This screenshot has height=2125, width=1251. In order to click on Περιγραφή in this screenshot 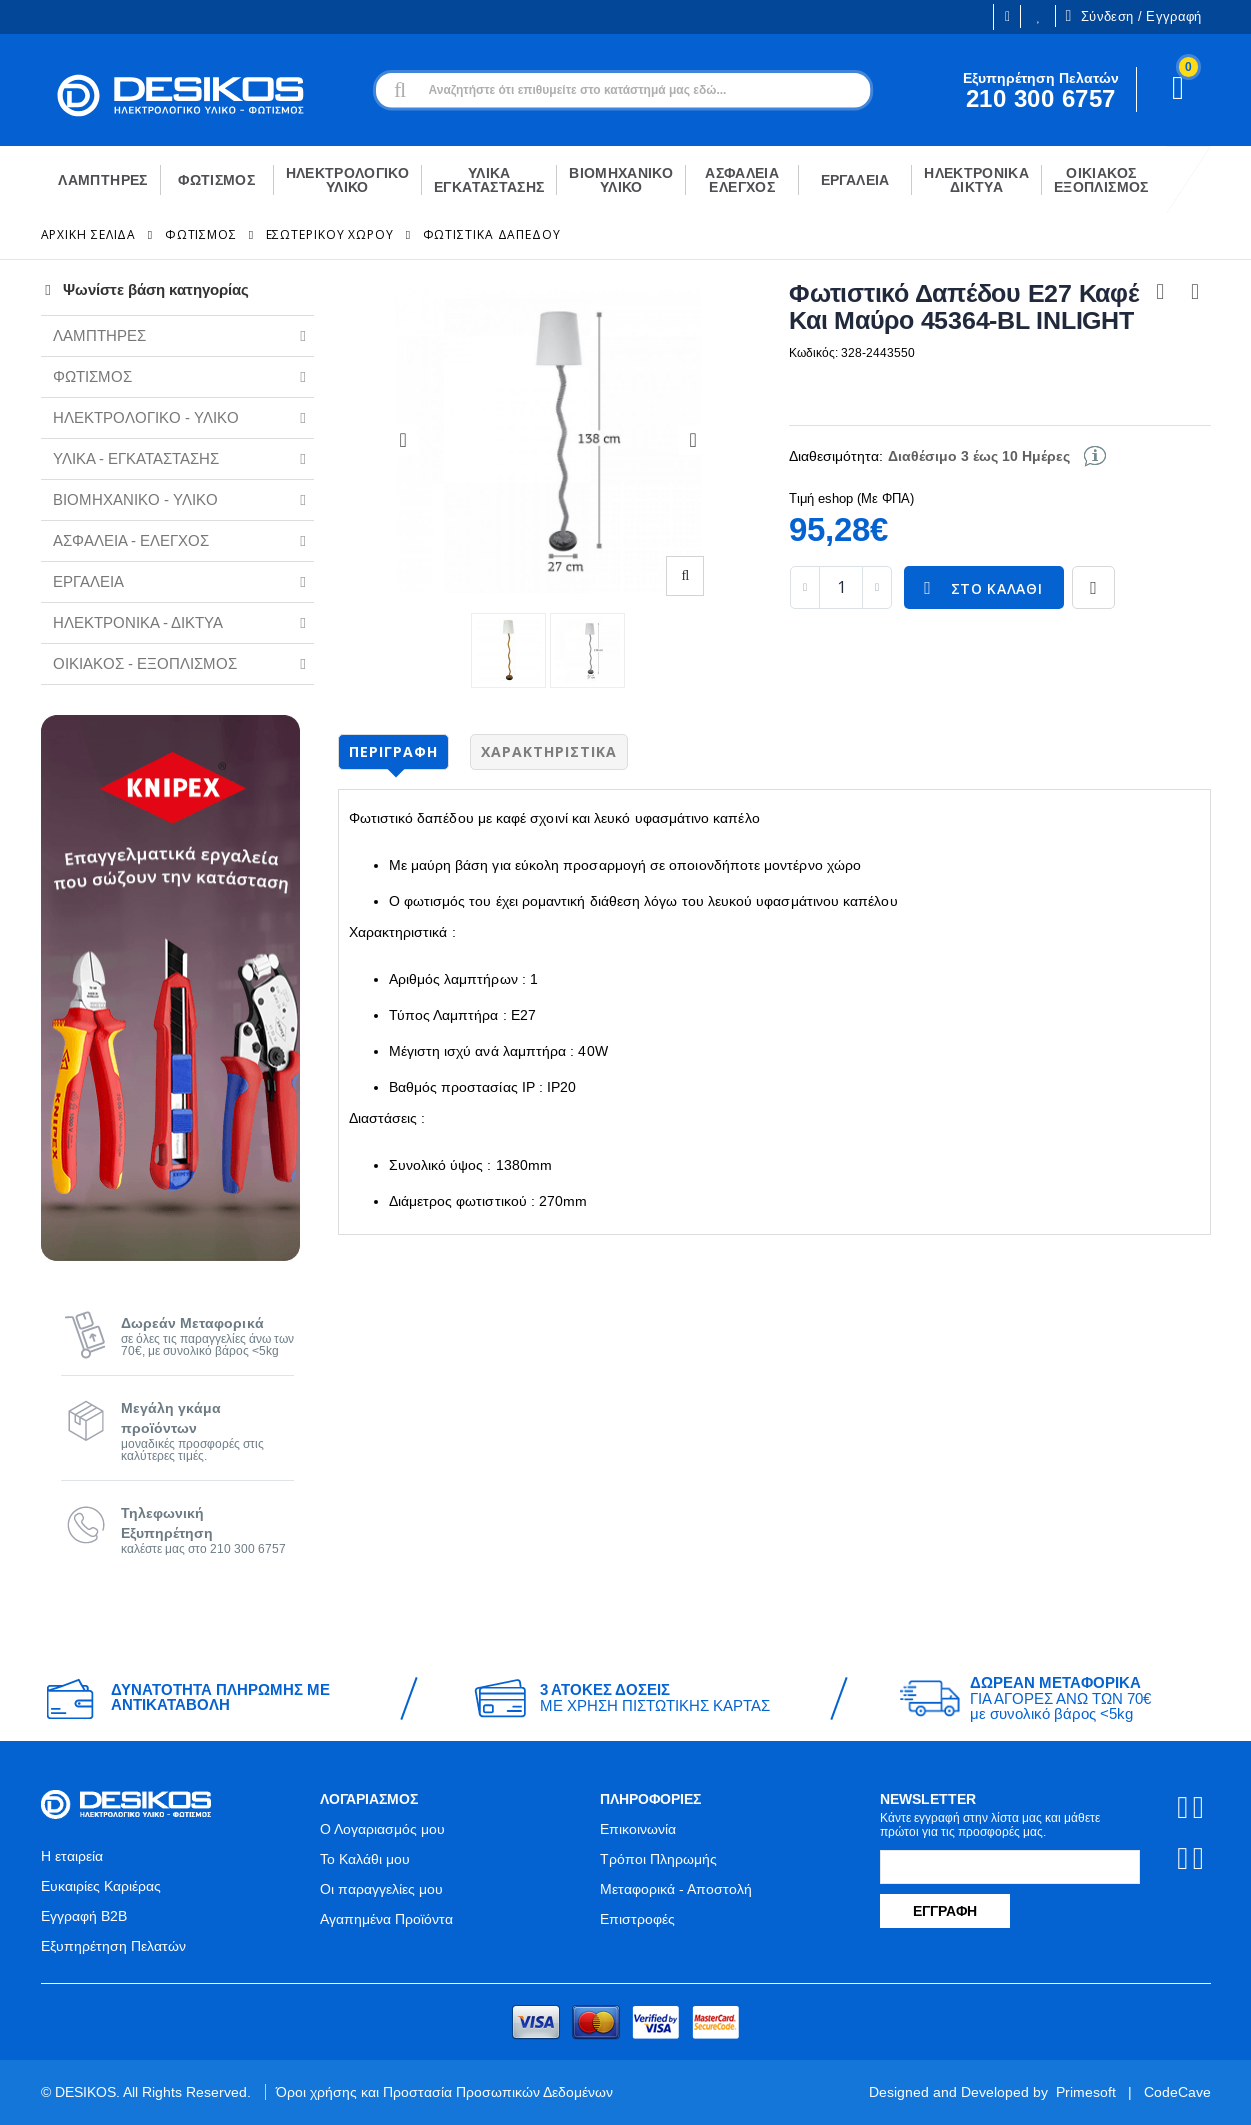, I will do `click(393, 751)`.